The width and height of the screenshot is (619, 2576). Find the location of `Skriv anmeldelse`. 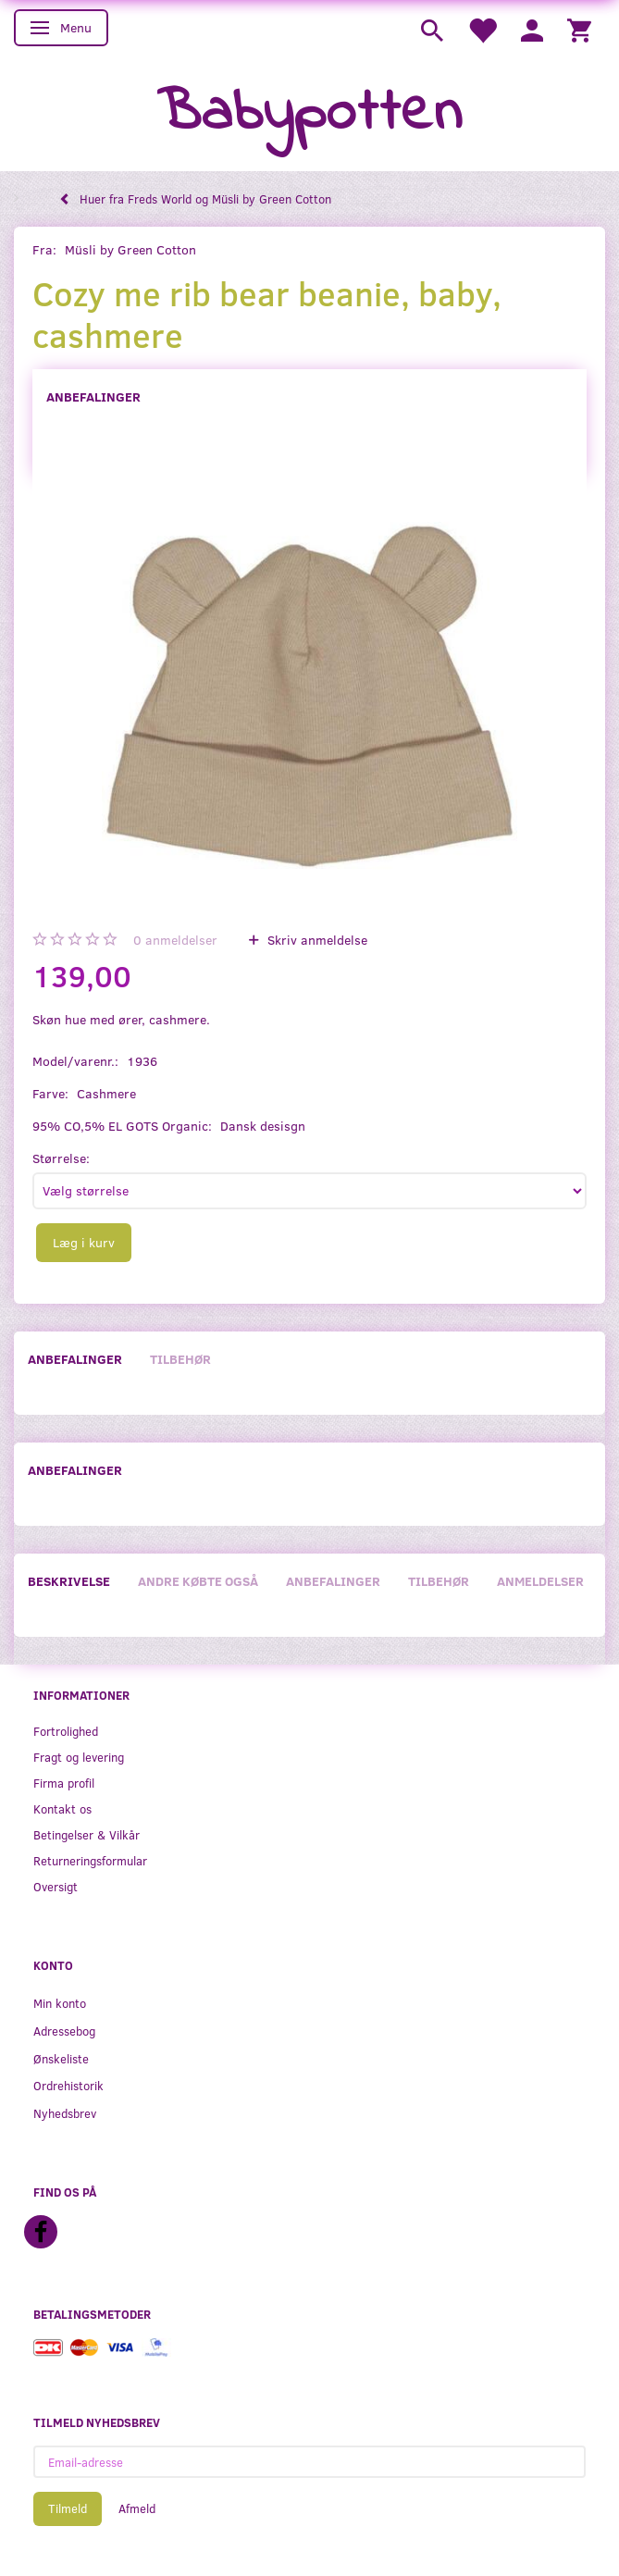

Skriv anmeldelse is located at coordinates (315, 939).